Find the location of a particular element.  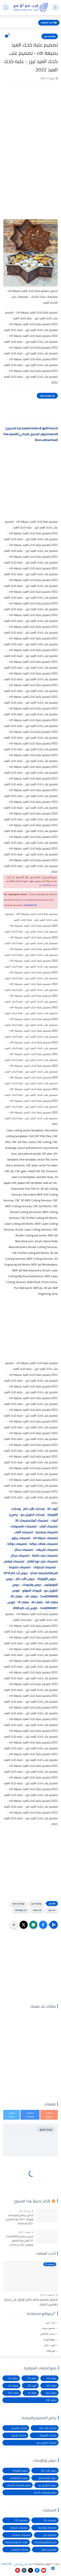

تصميمات اكسسوارات is located at coordinates (23, 1526).